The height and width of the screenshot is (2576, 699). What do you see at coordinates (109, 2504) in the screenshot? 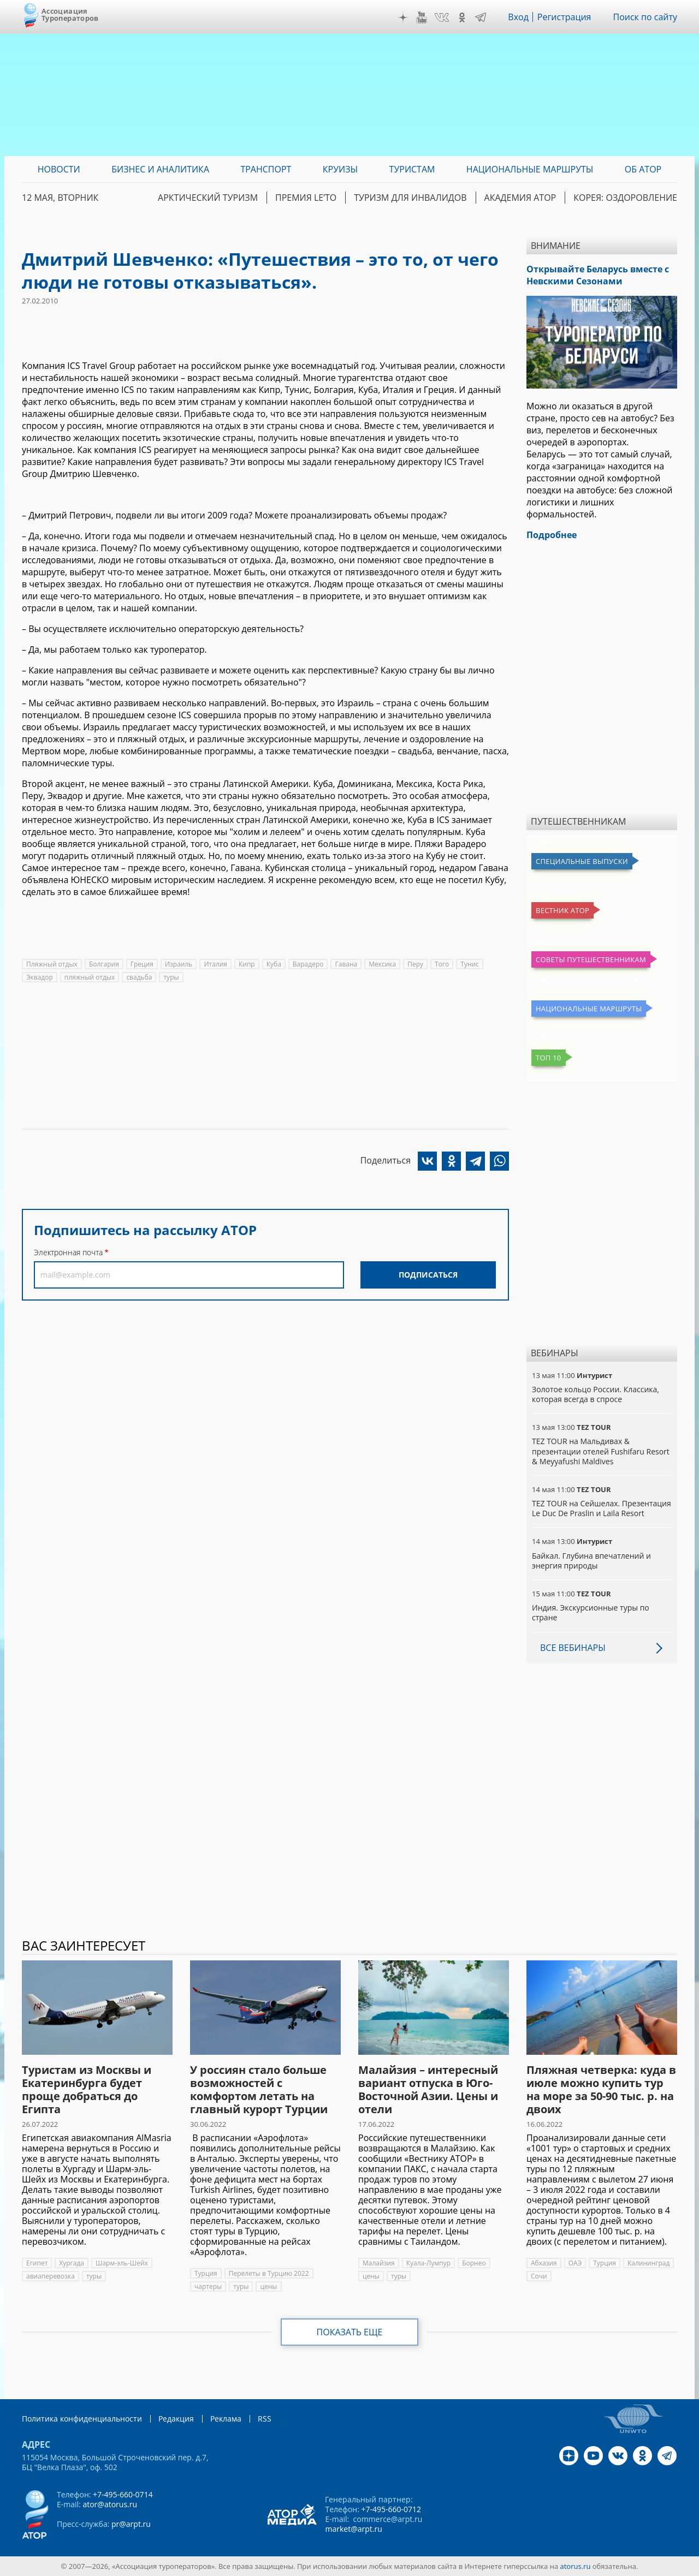
I see `ator@atorus.ru` at bounding box center [109, 2504].